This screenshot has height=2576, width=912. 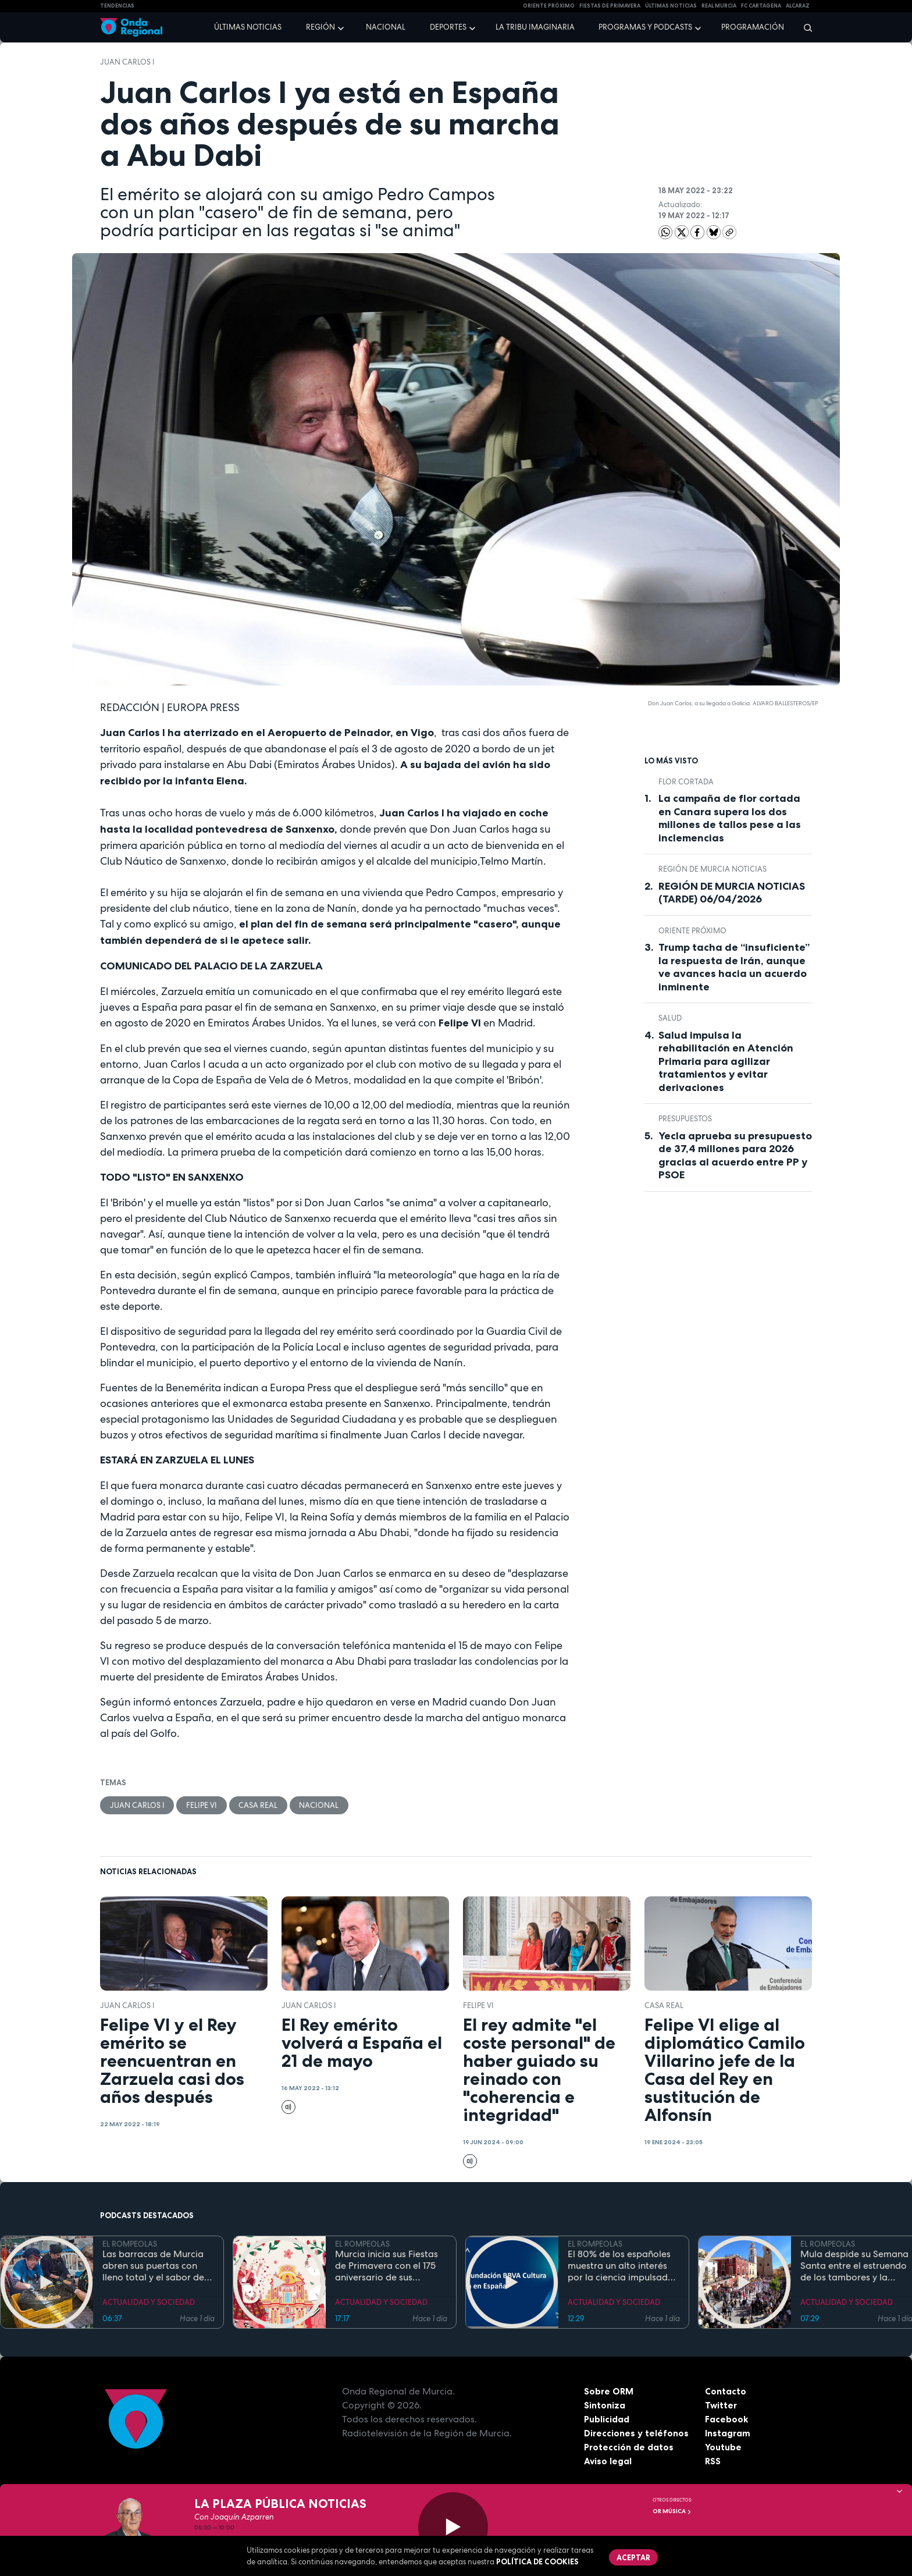 I want to click on Últimas Noticias, so click(x=671, y=5).